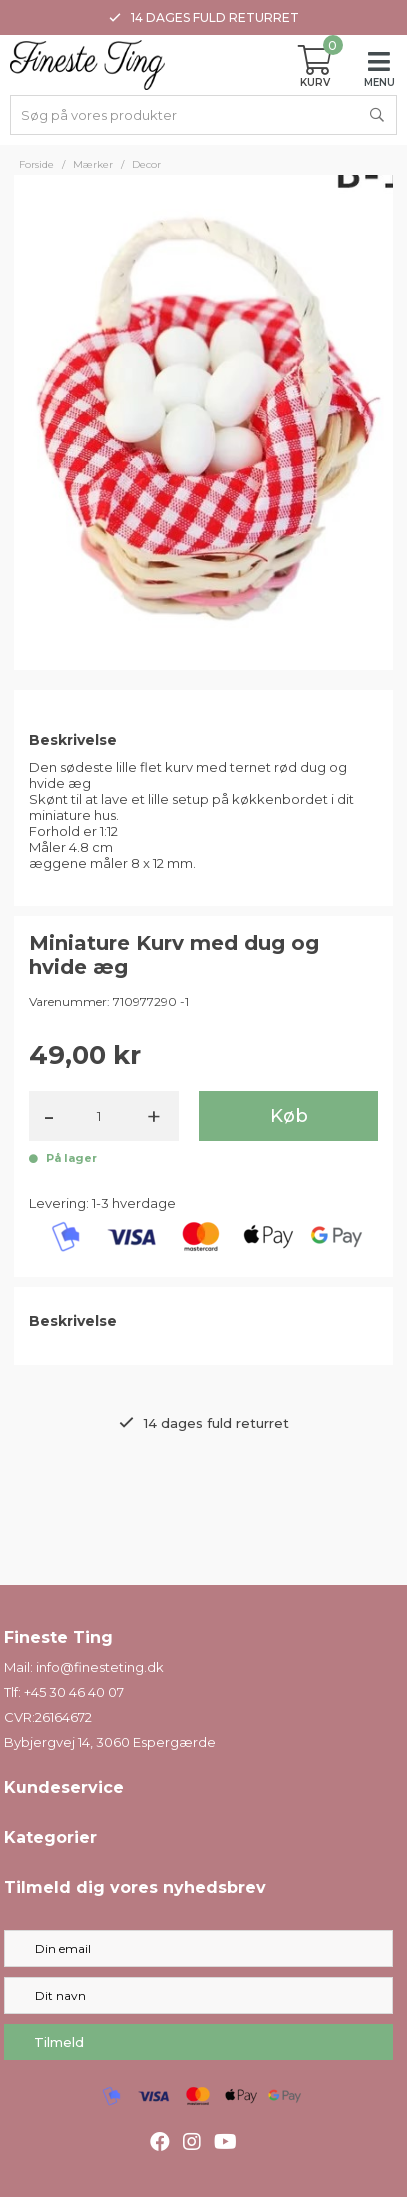 Image resolution: width=407 pixels, height=2197 pixels. I want to click on Forside, so click(36, 164).